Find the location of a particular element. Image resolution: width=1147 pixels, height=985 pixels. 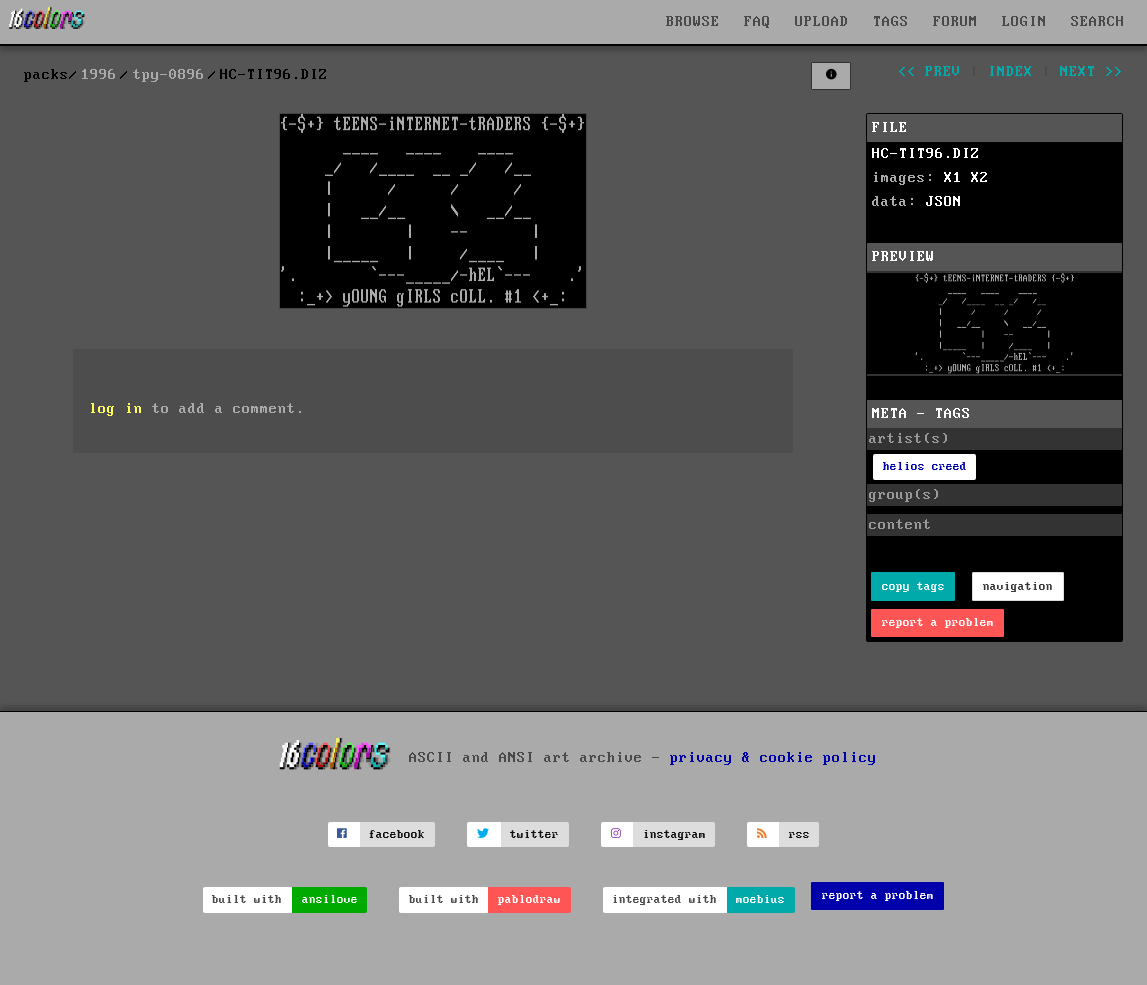

next >> is located at coordinates (1091, 72).